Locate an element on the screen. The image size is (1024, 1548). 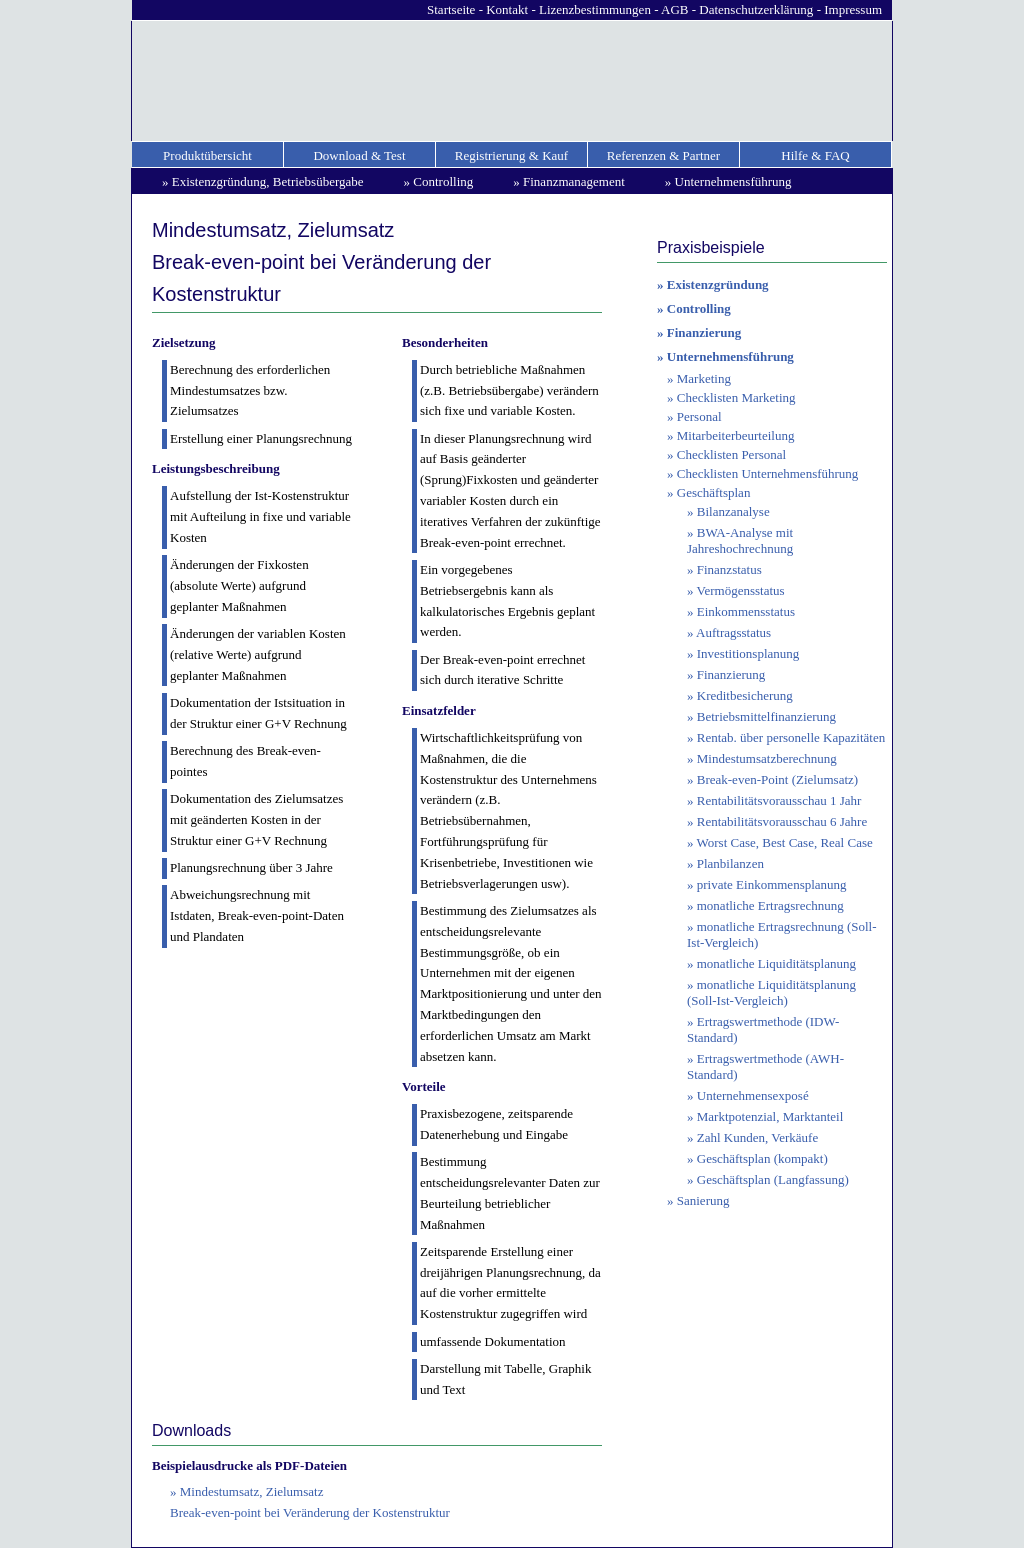
private Einkommensplanung is located at coordinates (772, 884).